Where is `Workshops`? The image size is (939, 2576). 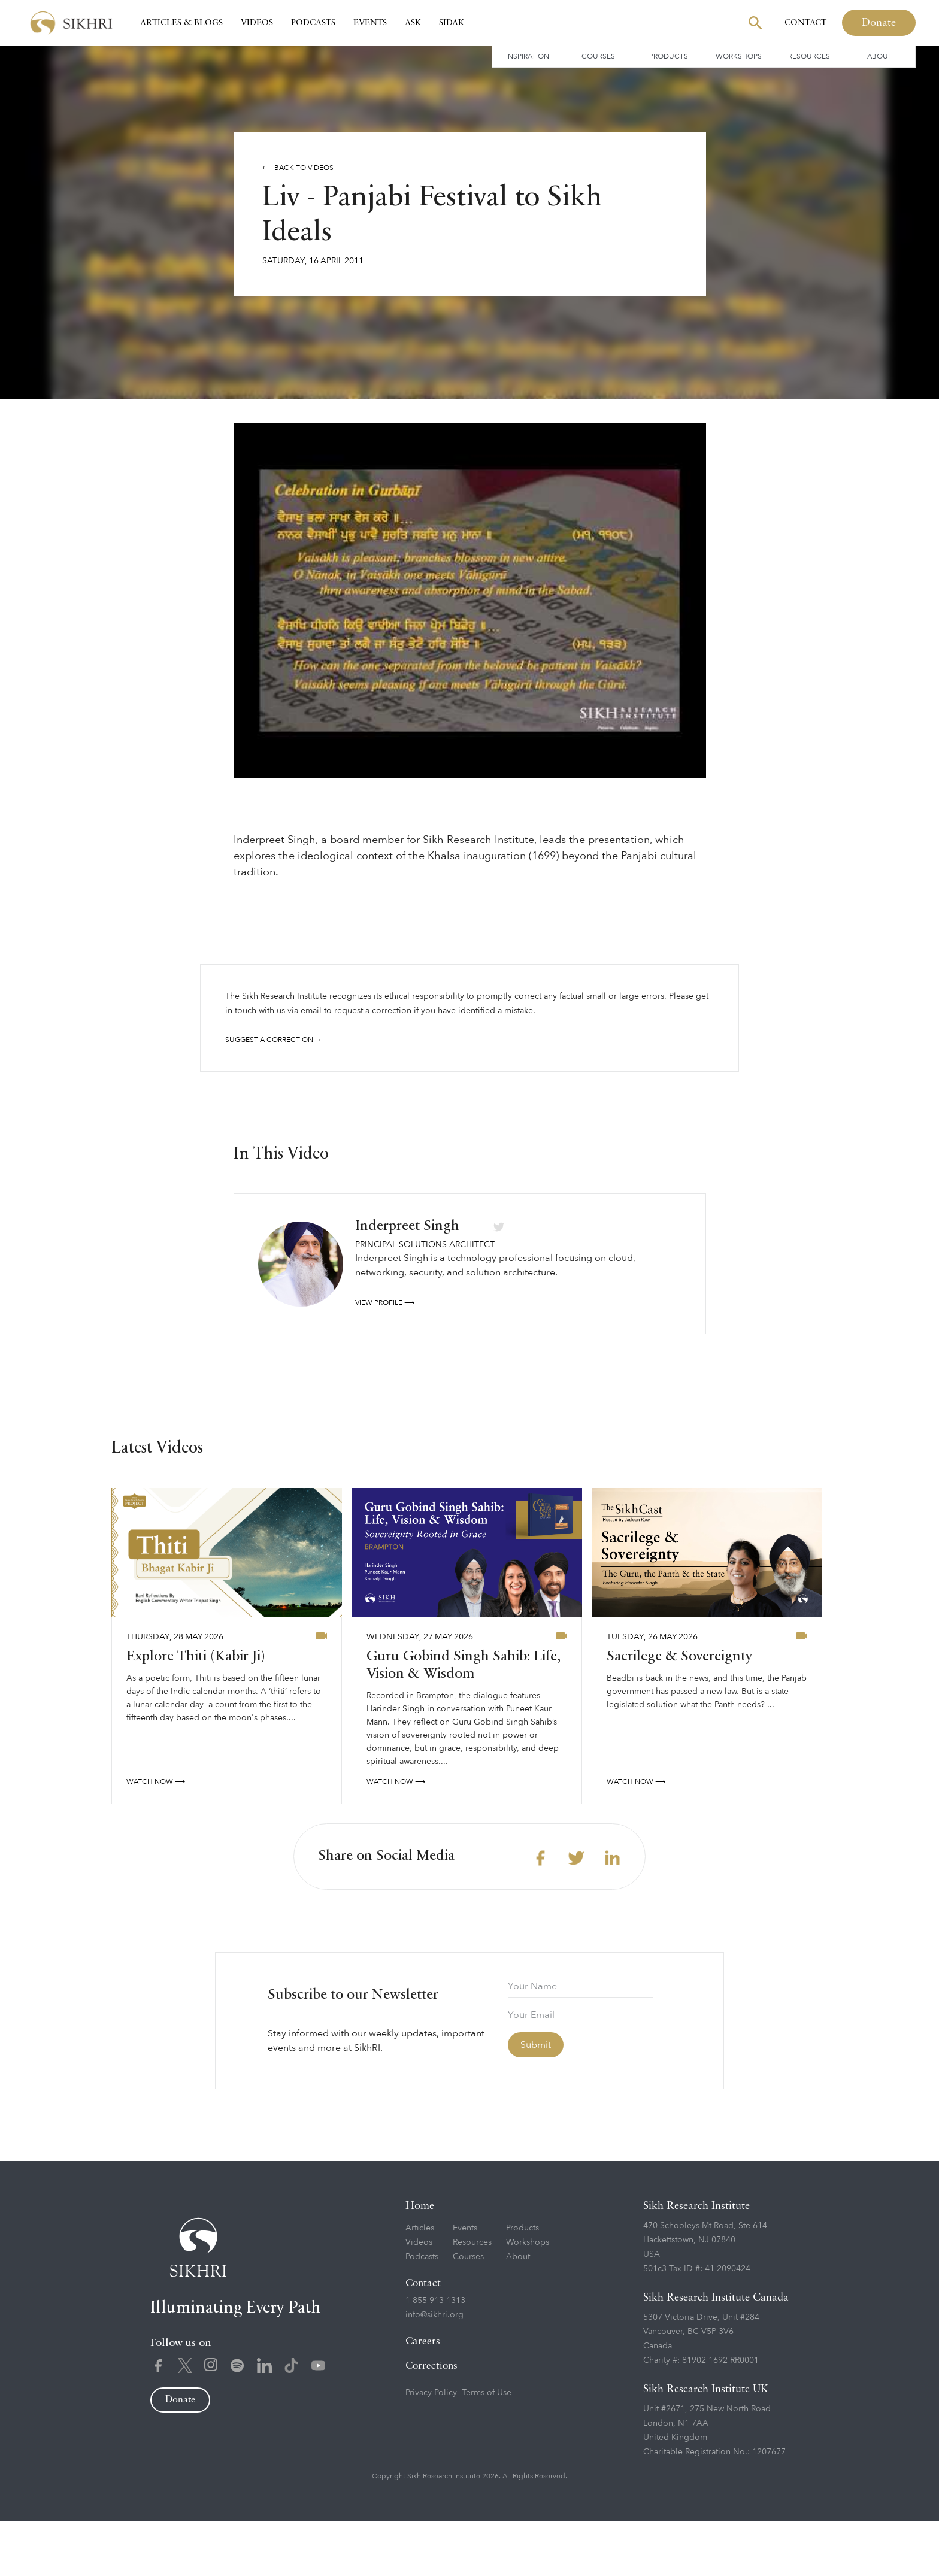 Workshops is located at coordinates (739, 56).